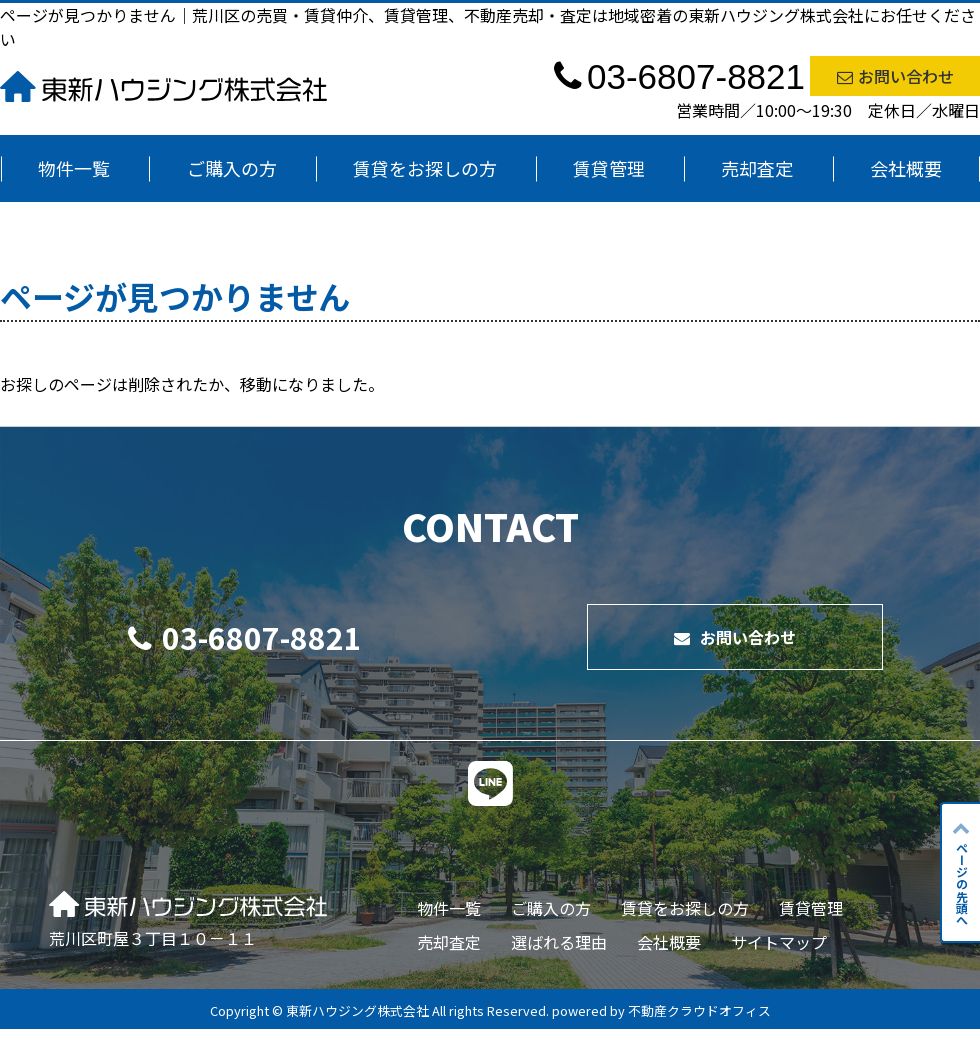  Describe the element at coordinates (559, 942) in the screenshot. I see `選ばれる理由` at that location.